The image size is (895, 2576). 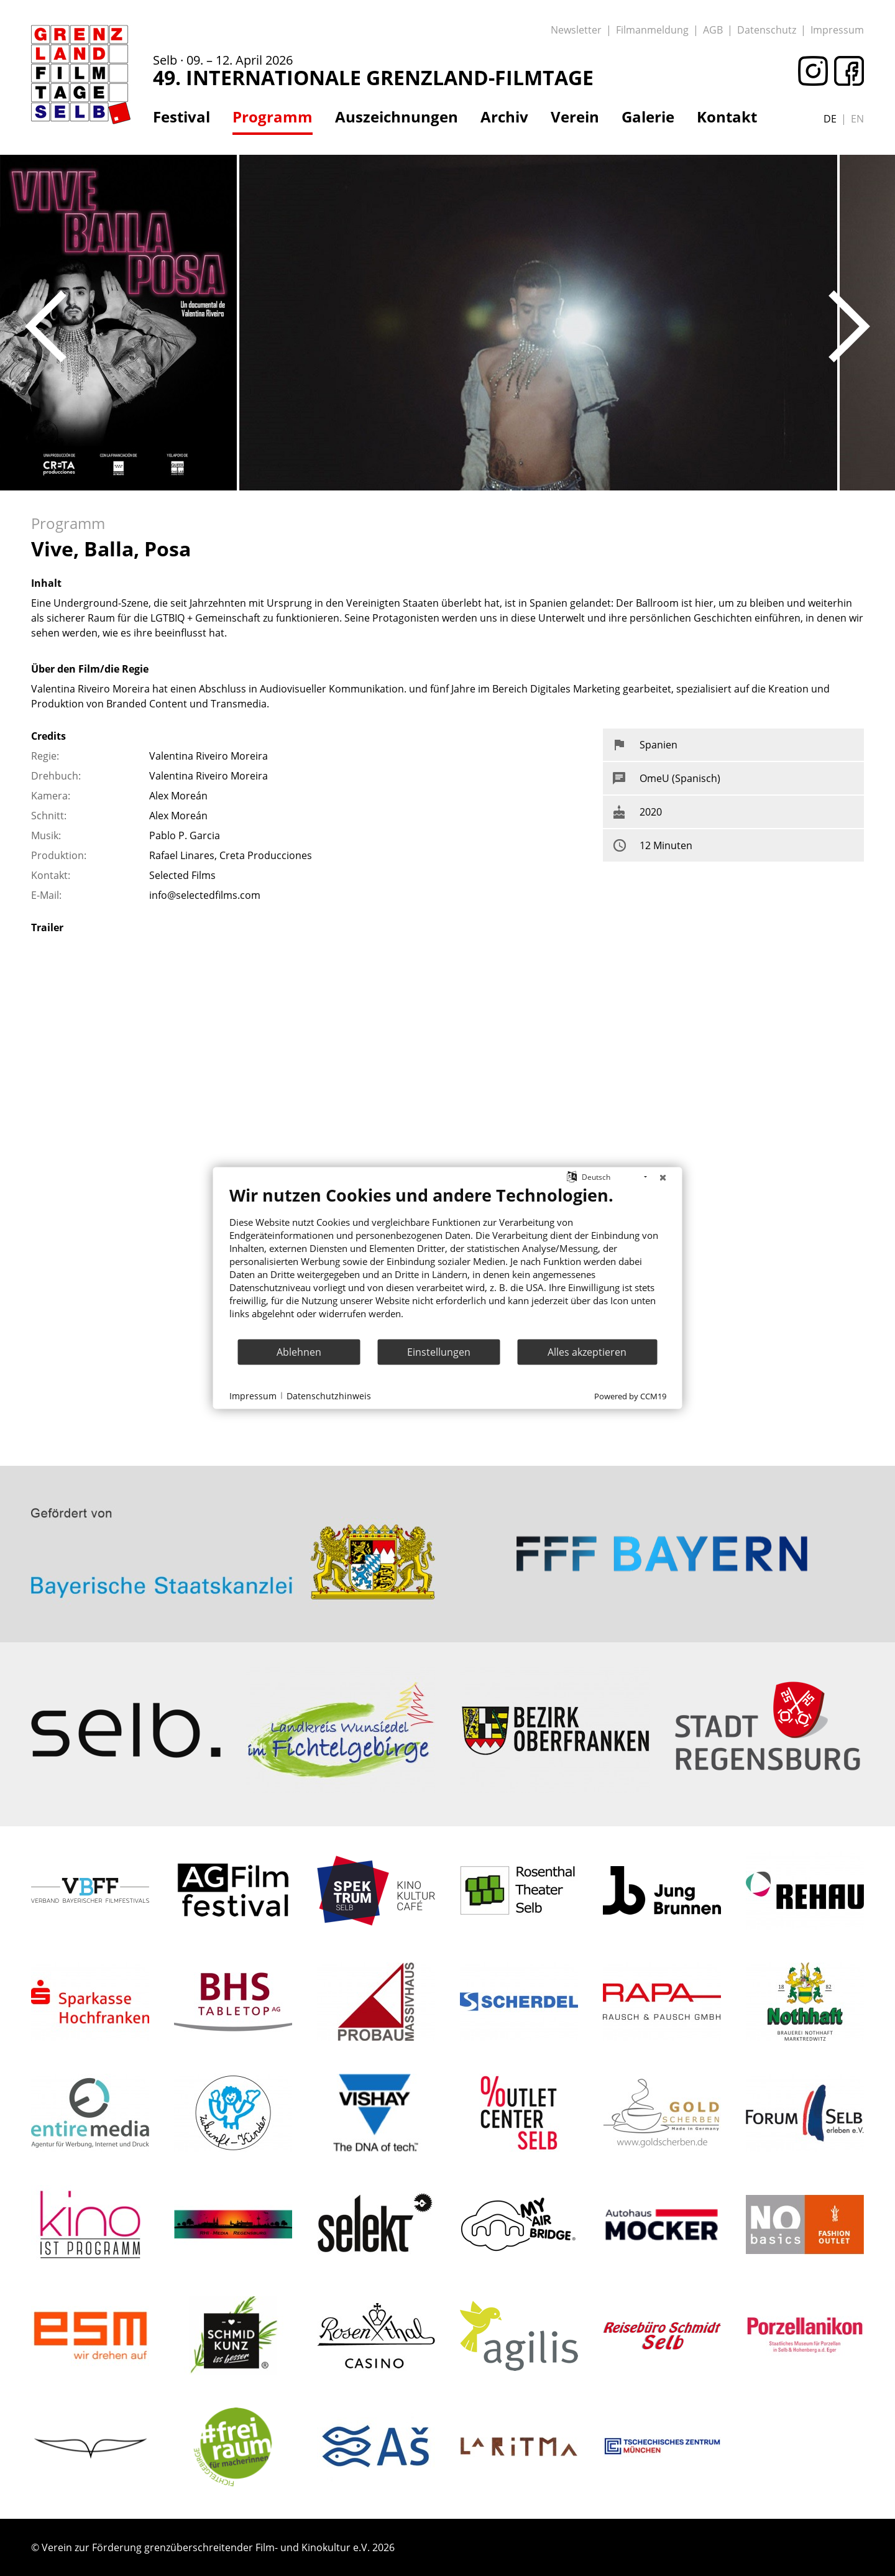 I want to click on : Trying to access array offset on value of type bool in on line >, so click(x=233, y=1505).